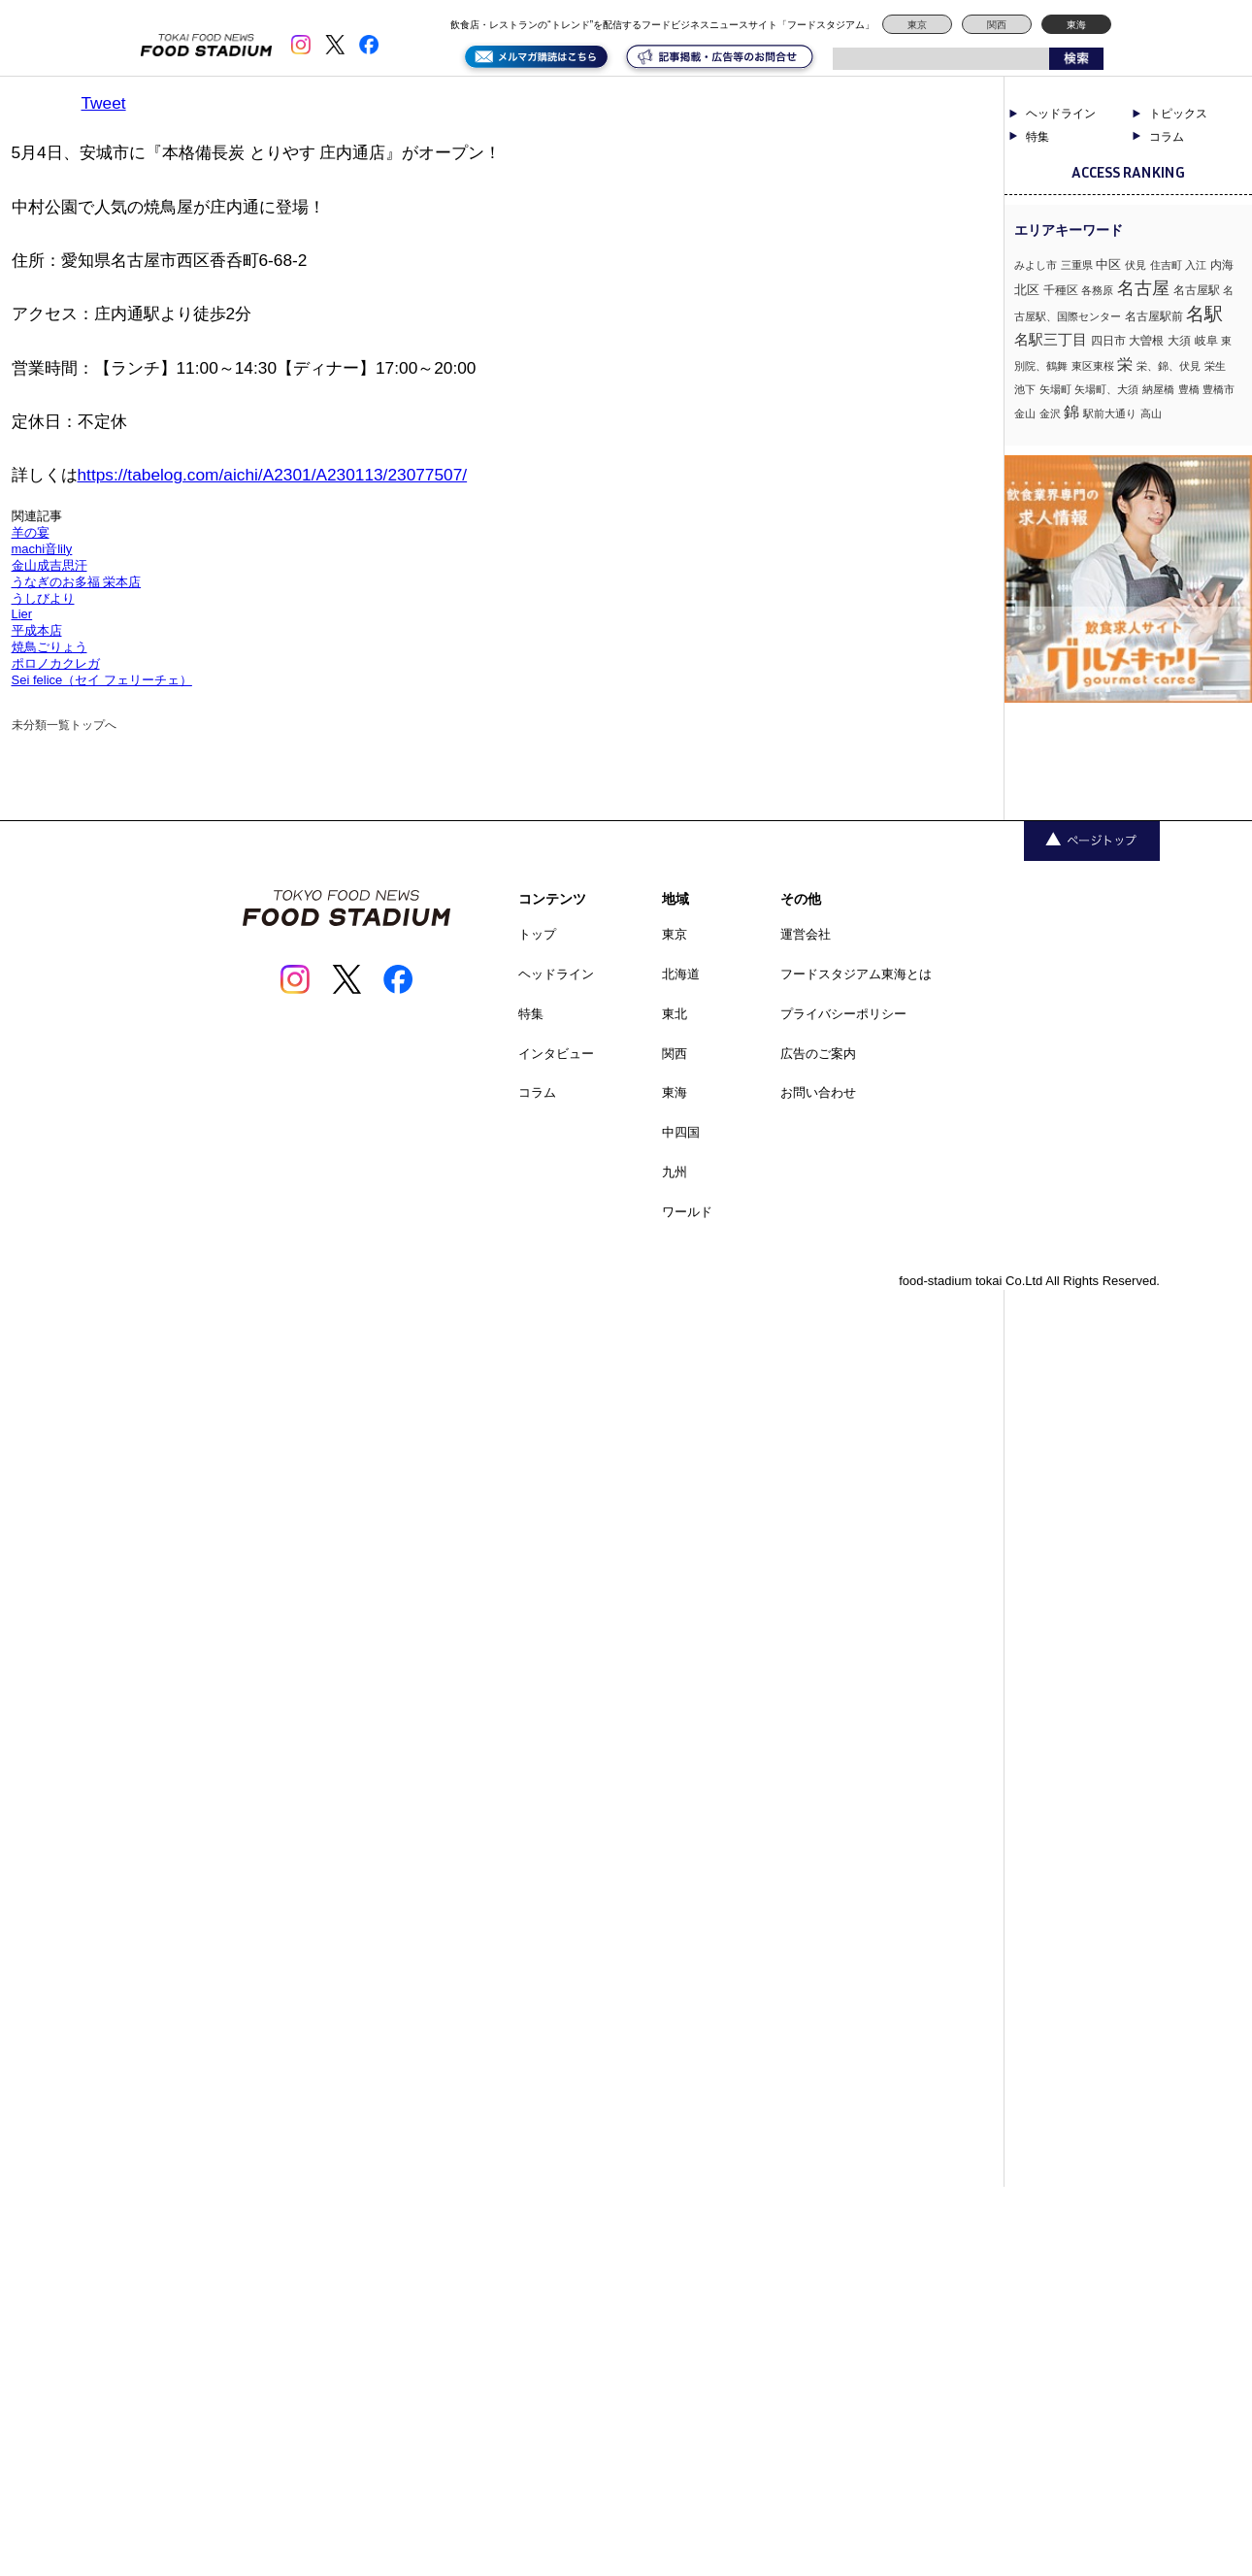  Describe the element at coordinates (1071, 411) in the screenshot. I see `錦 [錦 (7個の項目)]` at that location.